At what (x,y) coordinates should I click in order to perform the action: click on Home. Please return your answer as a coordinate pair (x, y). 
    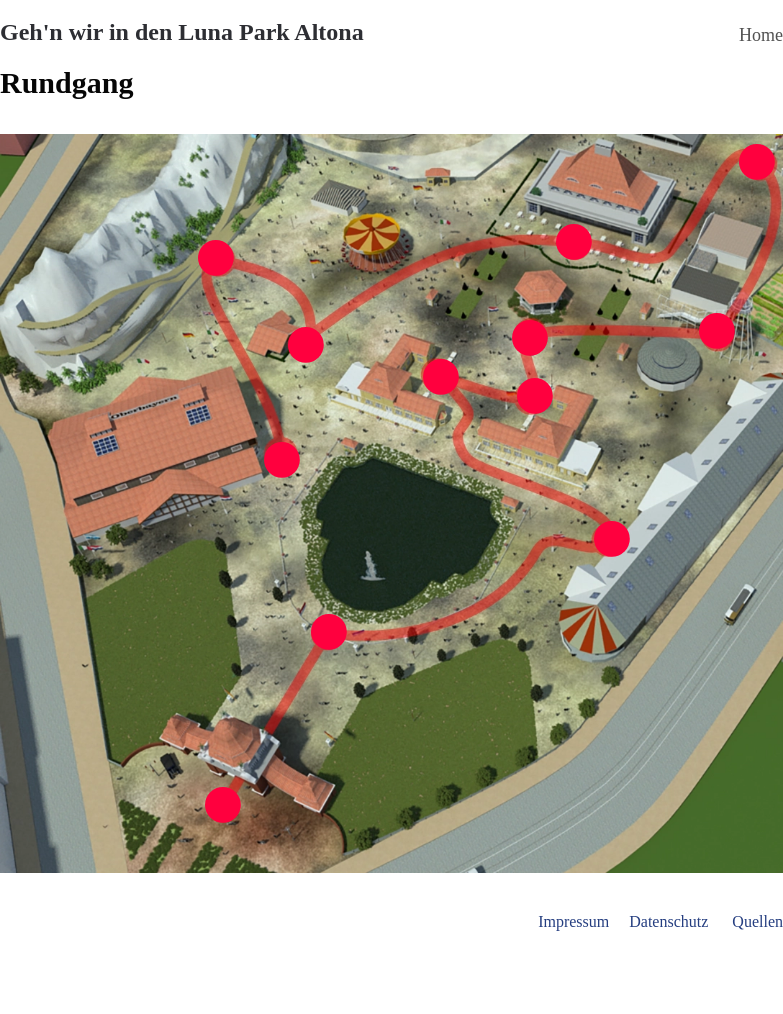
    Looking at the image, I should click on (761, 35).